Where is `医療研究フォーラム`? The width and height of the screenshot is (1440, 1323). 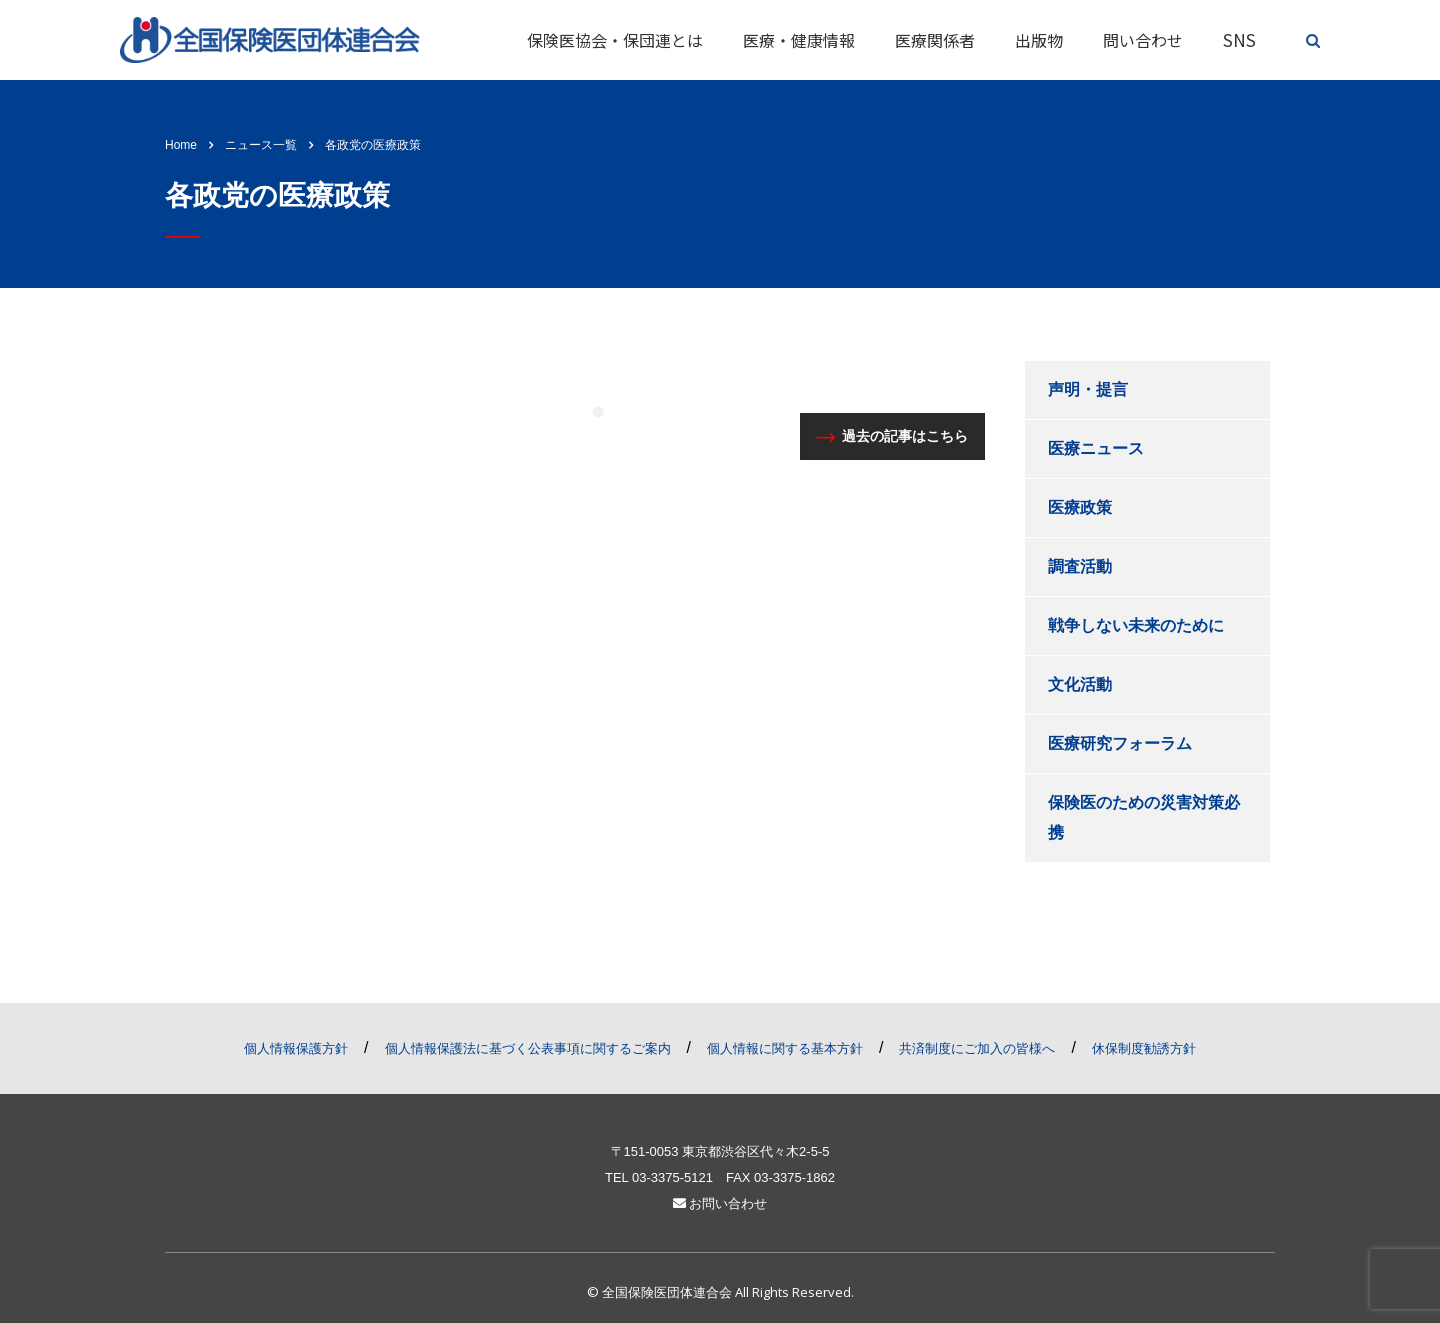 医療研究フォーラム is located at coordinates (1120, 743).